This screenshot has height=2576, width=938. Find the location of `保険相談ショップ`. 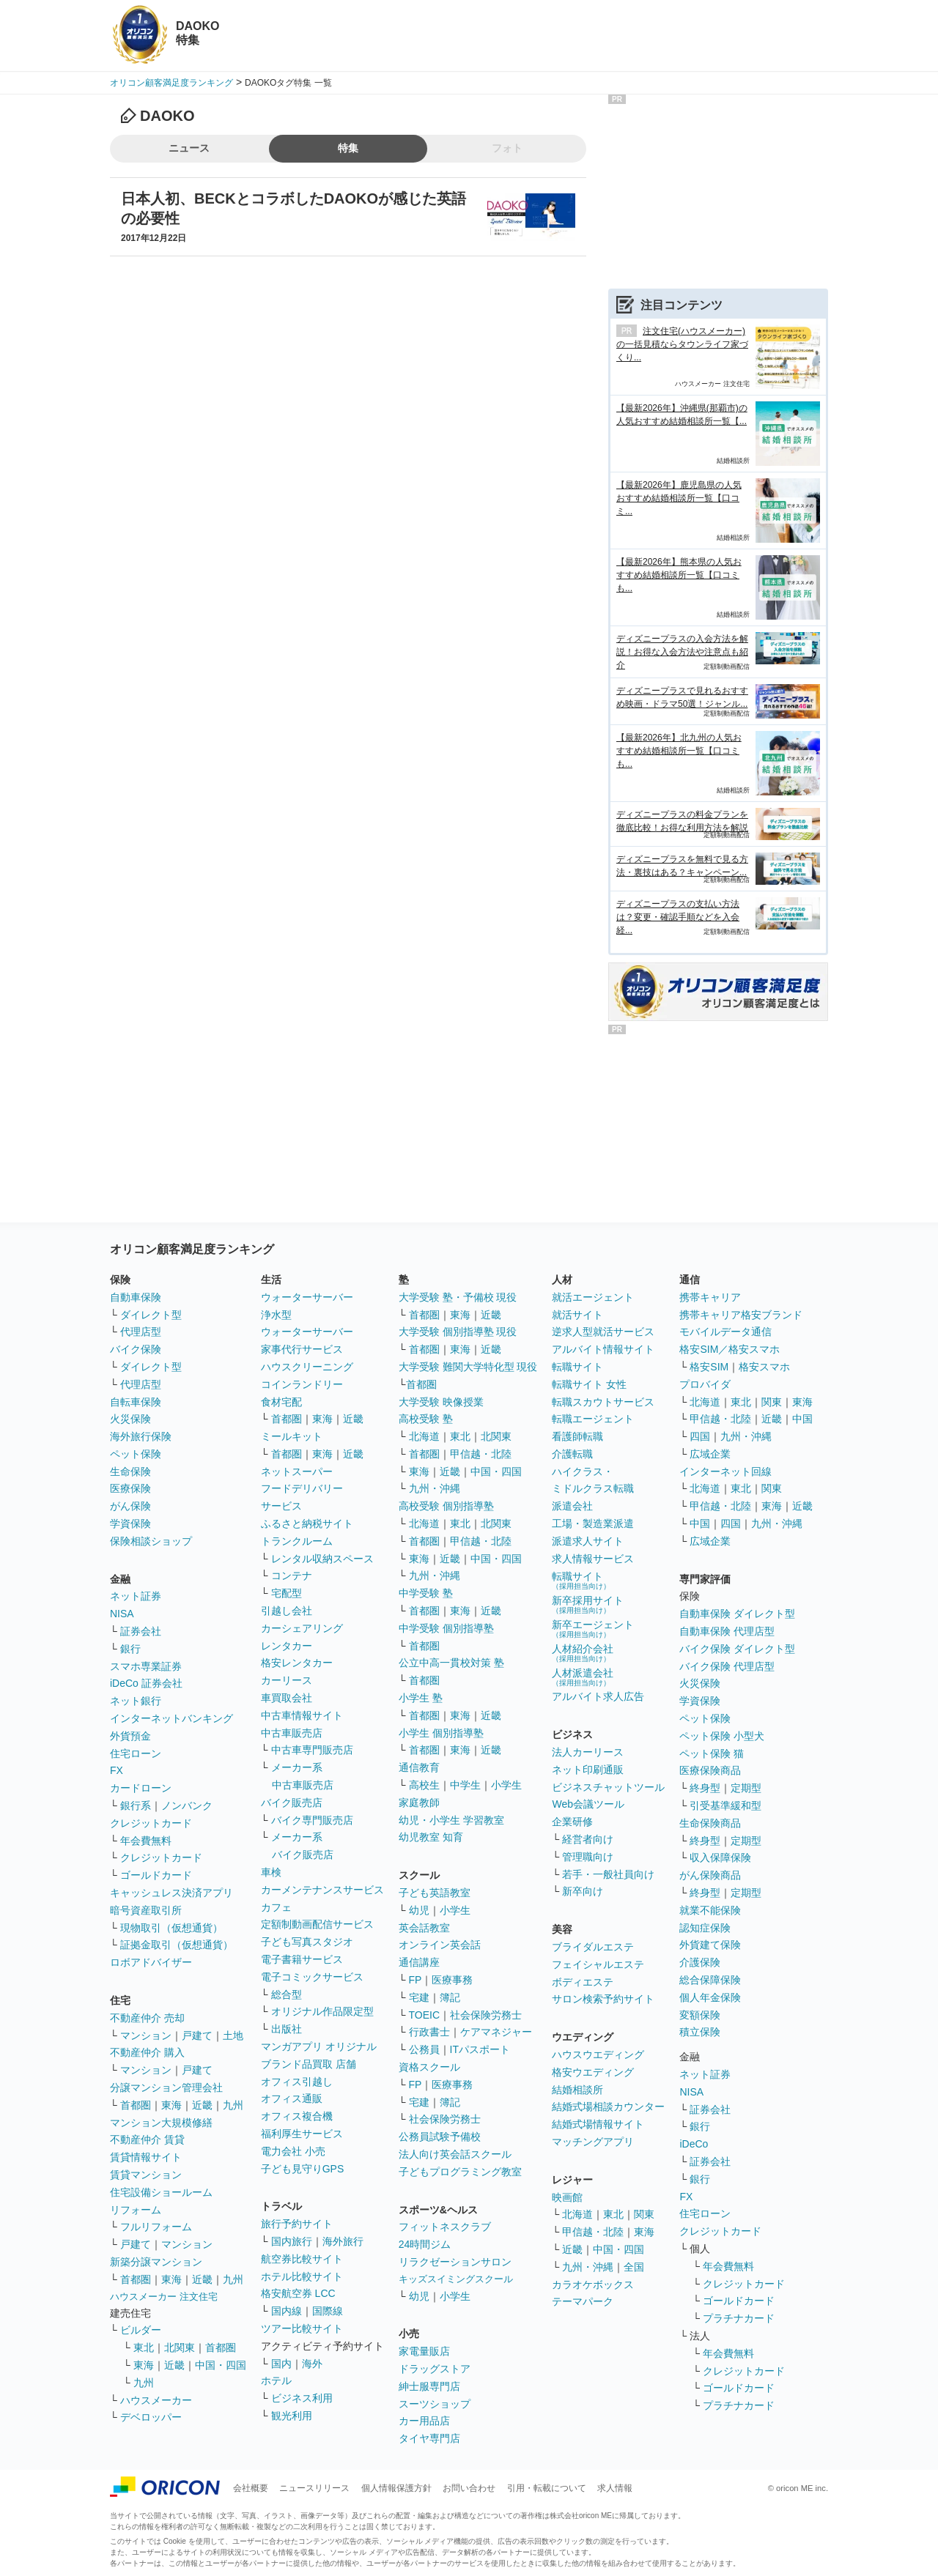

保険相談ショップ is located at coordinates (151, 1541).